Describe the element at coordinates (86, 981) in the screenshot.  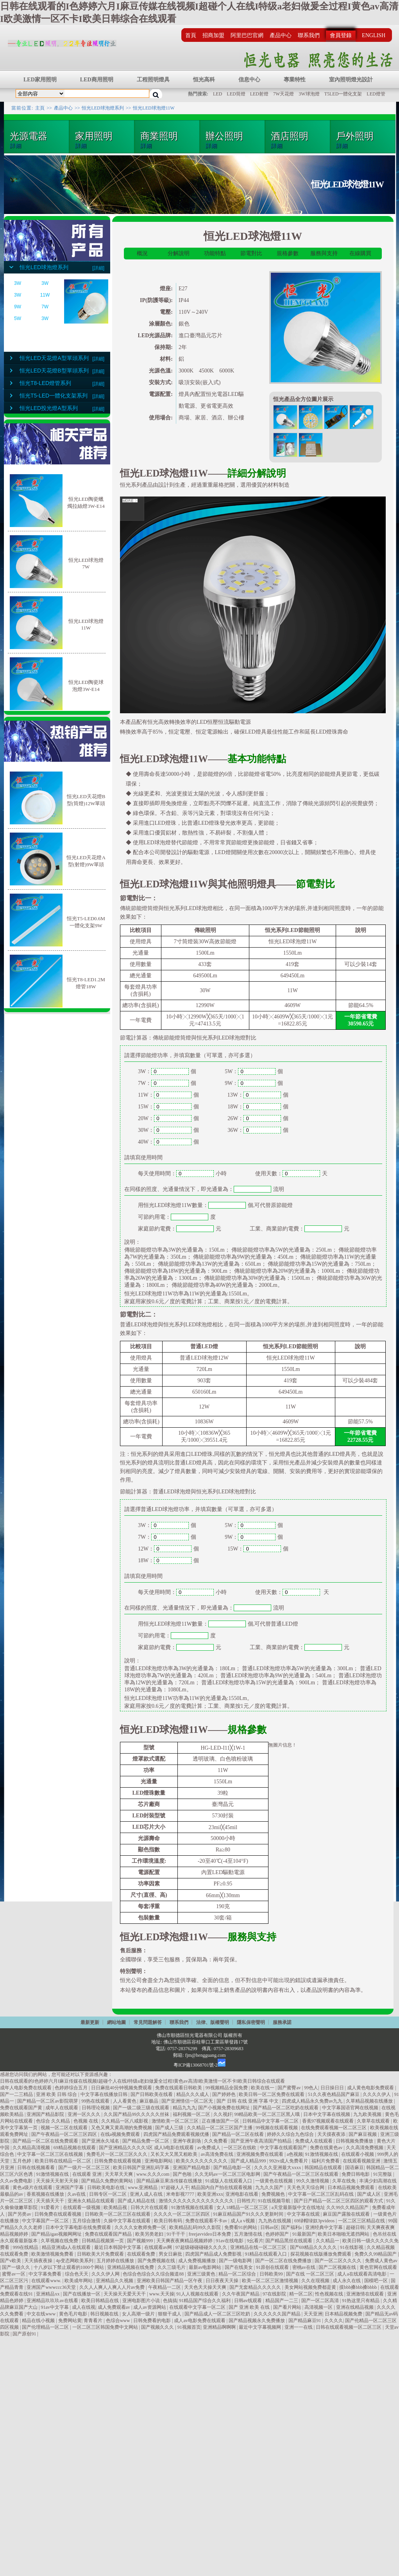
I see `恒光T8-LED1.2M燈管18W` at that location.